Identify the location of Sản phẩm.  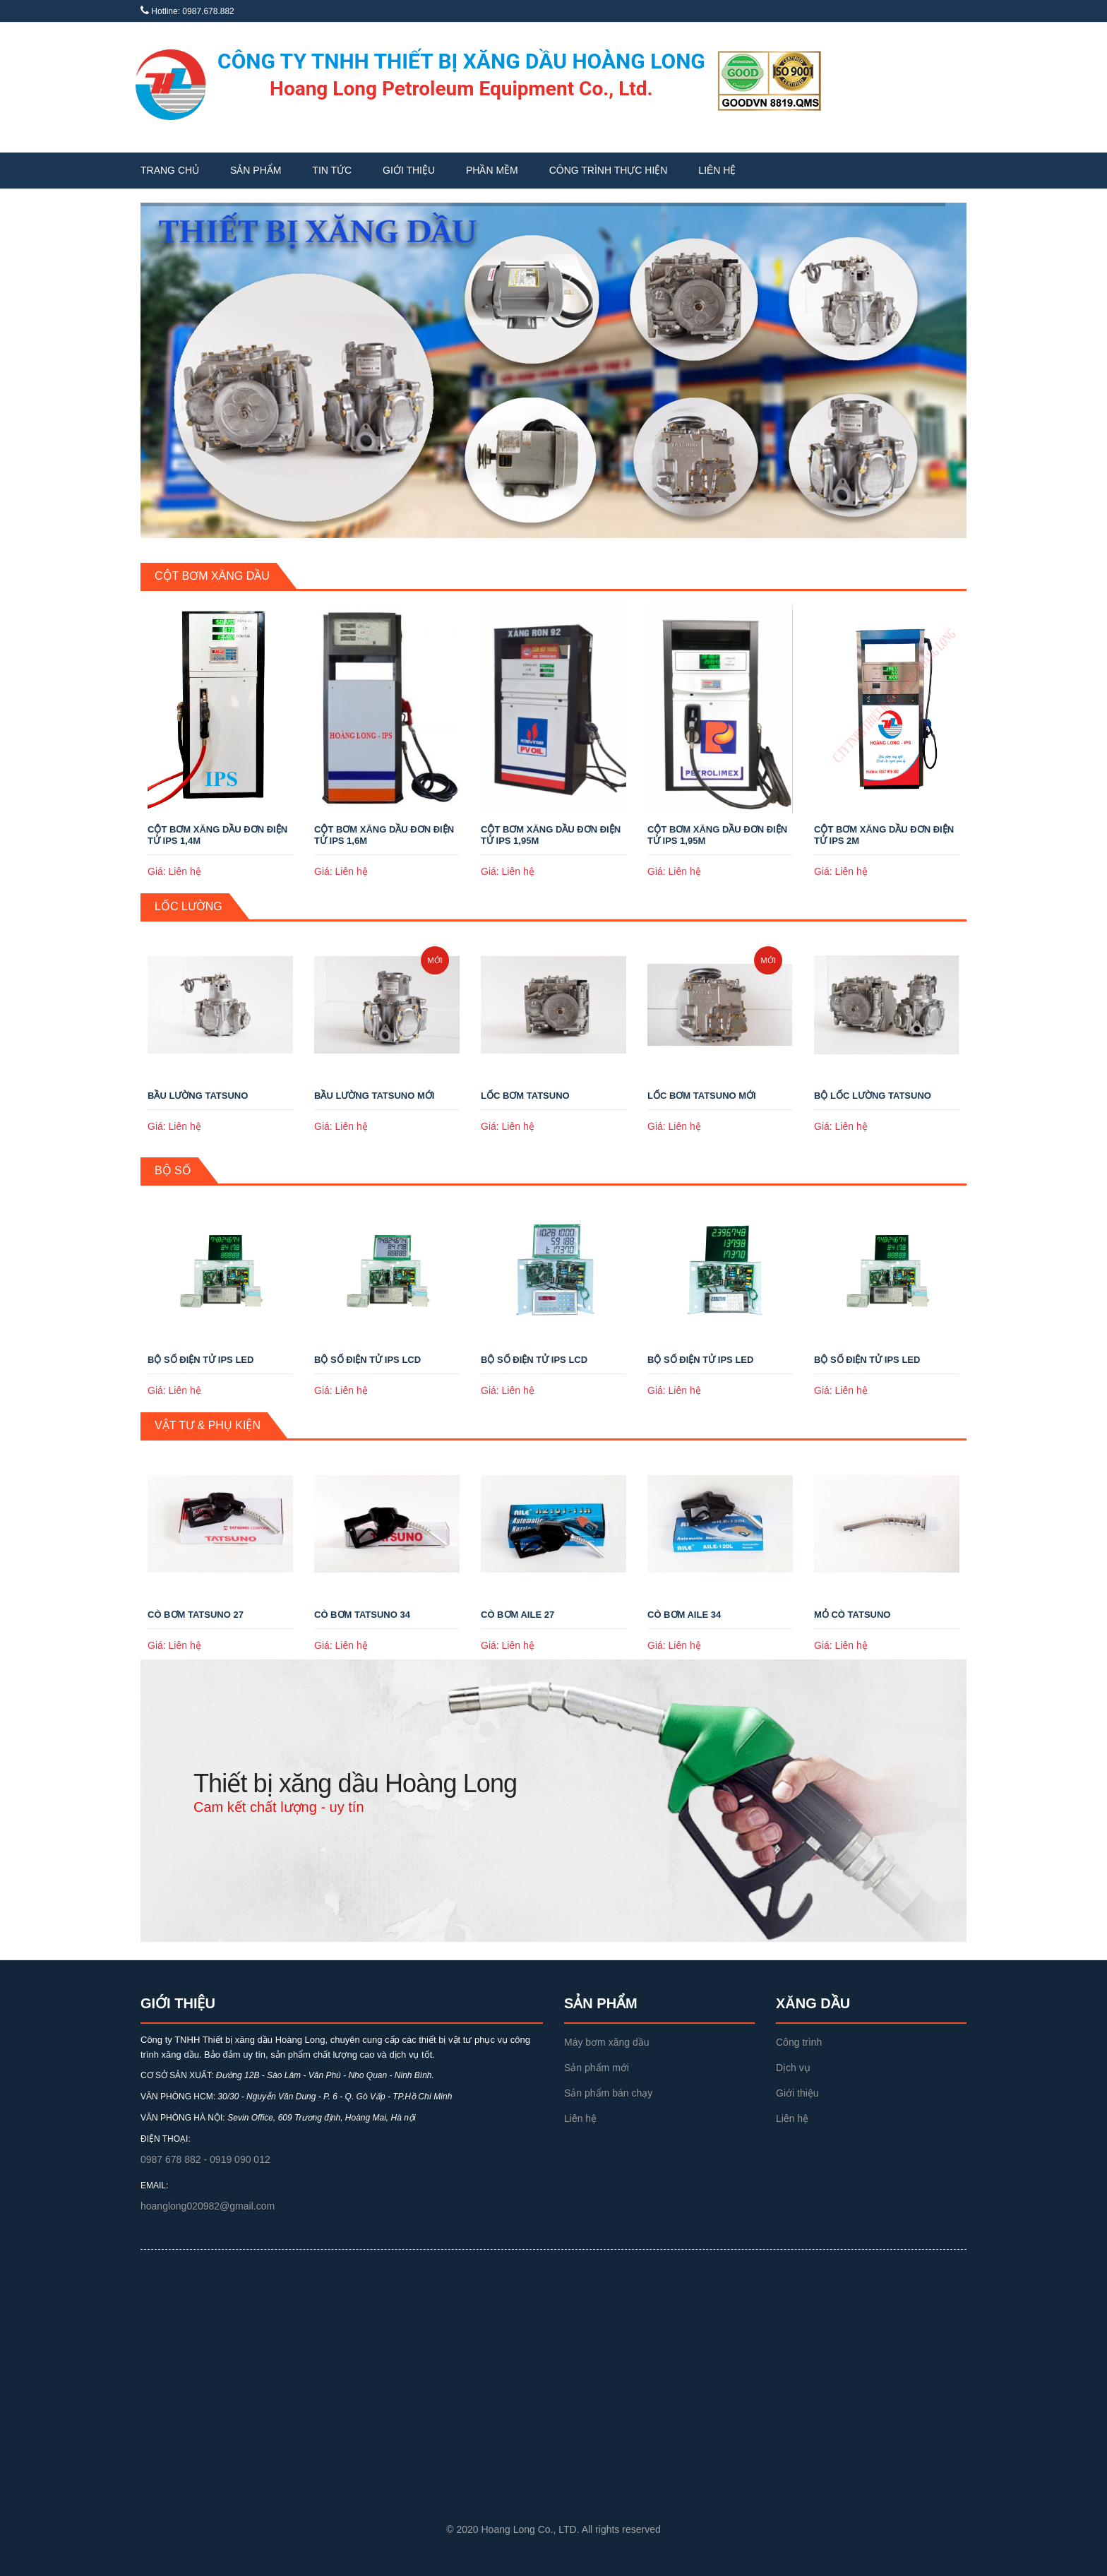
(255, 170).